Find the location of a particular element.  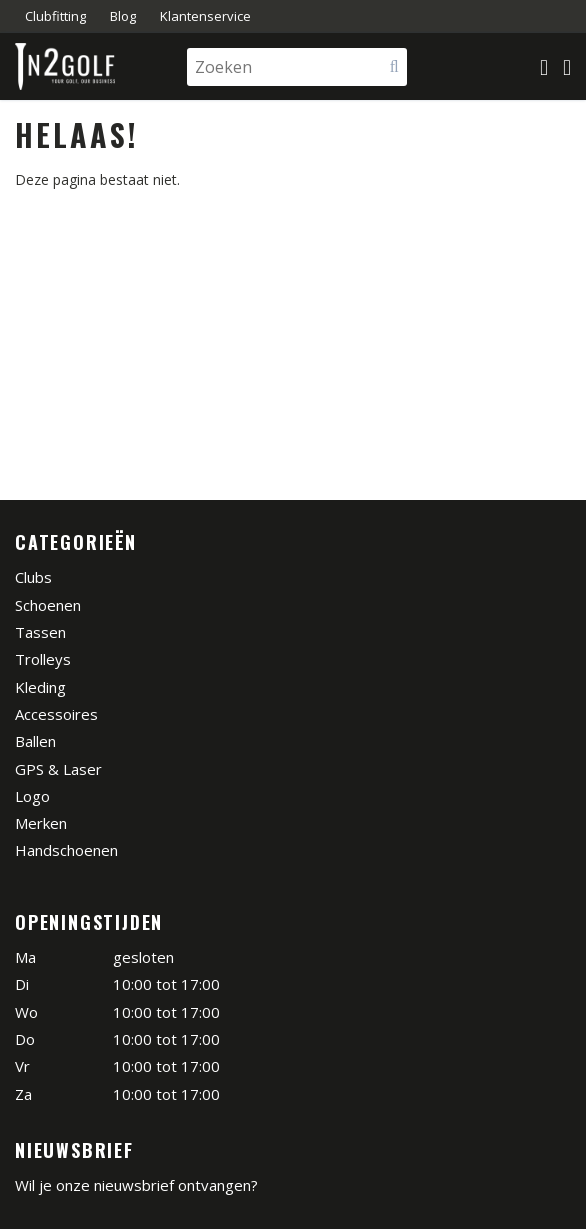

Schoenen is located at coordinates (48, 605).